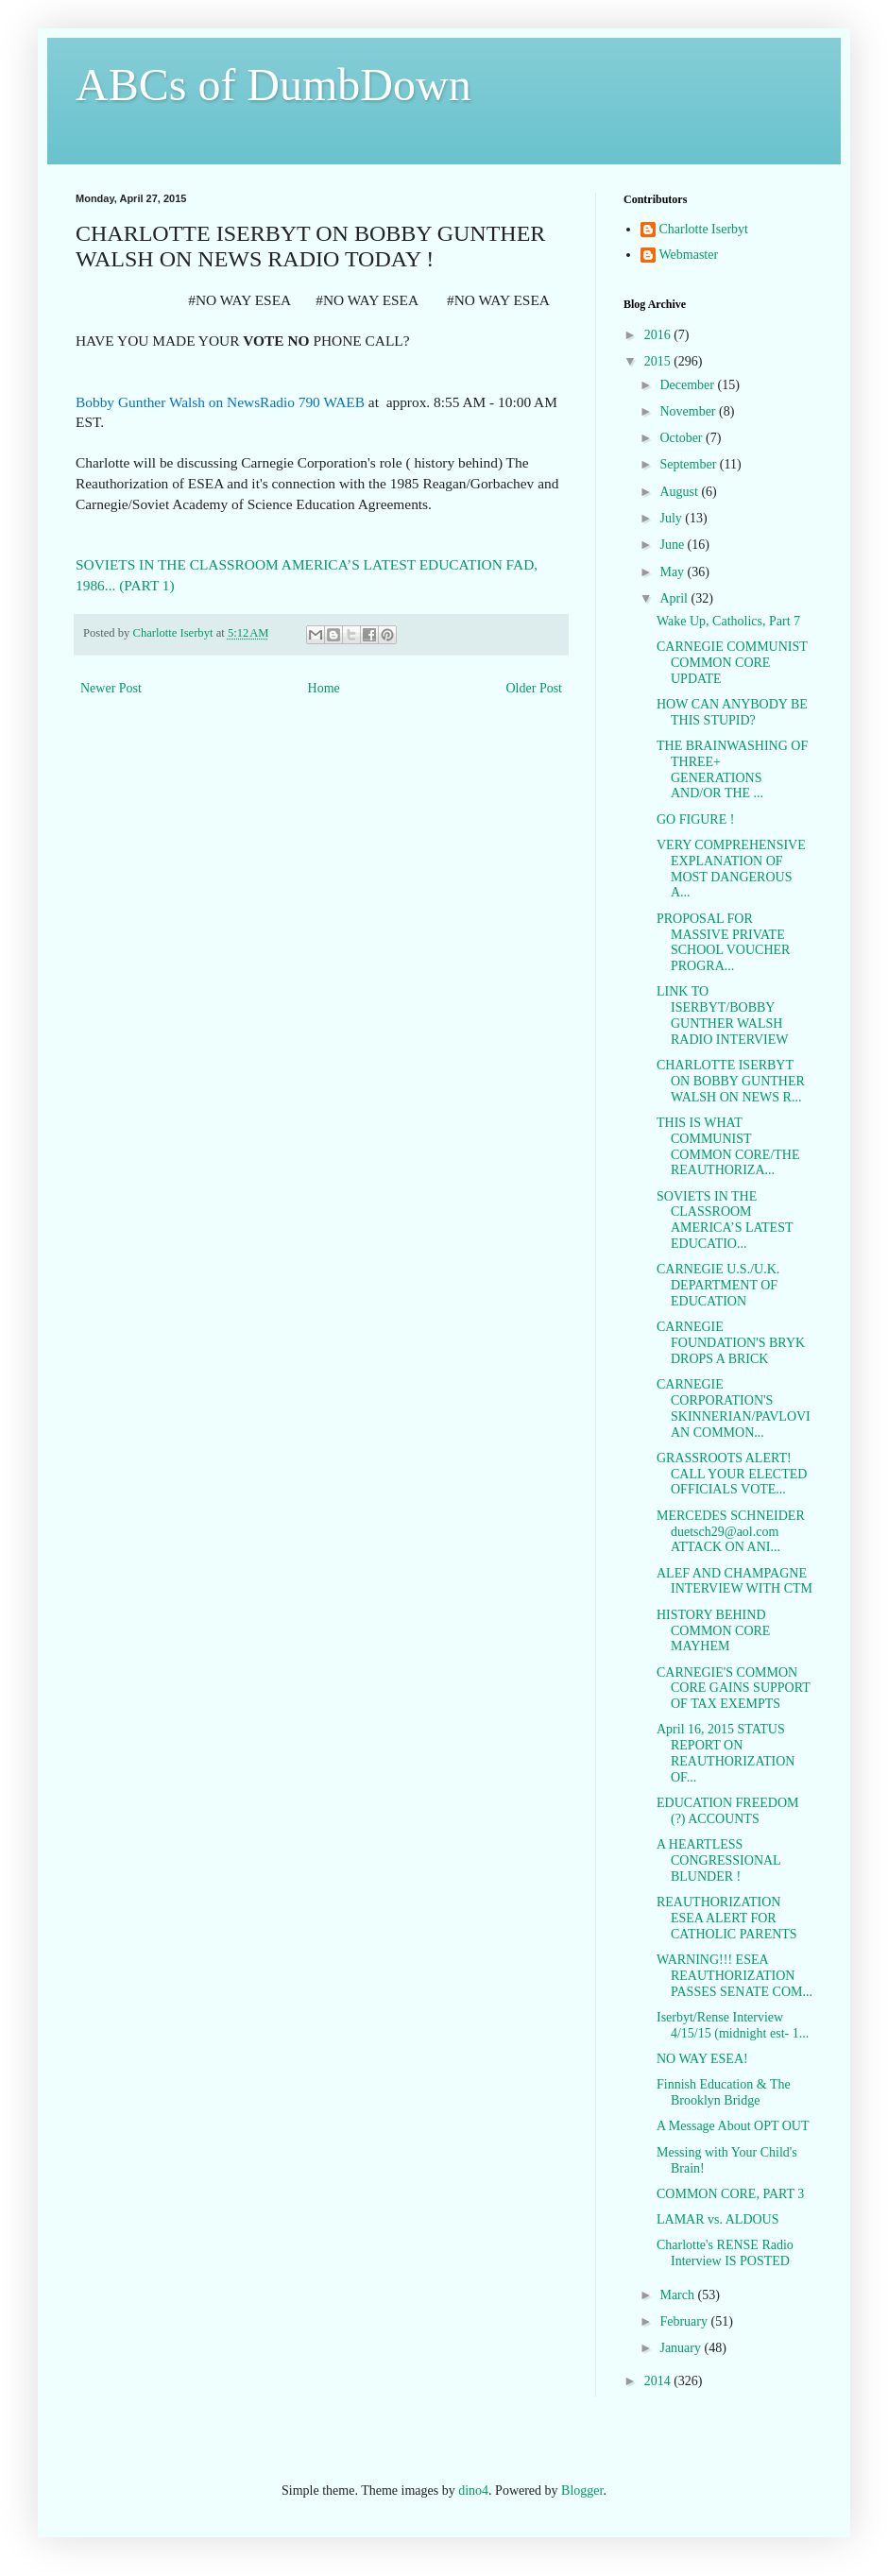  What do you see at coordinates (473, 2490) in the screenshot?
I see `dino4` at bounding box center [473, 2490].